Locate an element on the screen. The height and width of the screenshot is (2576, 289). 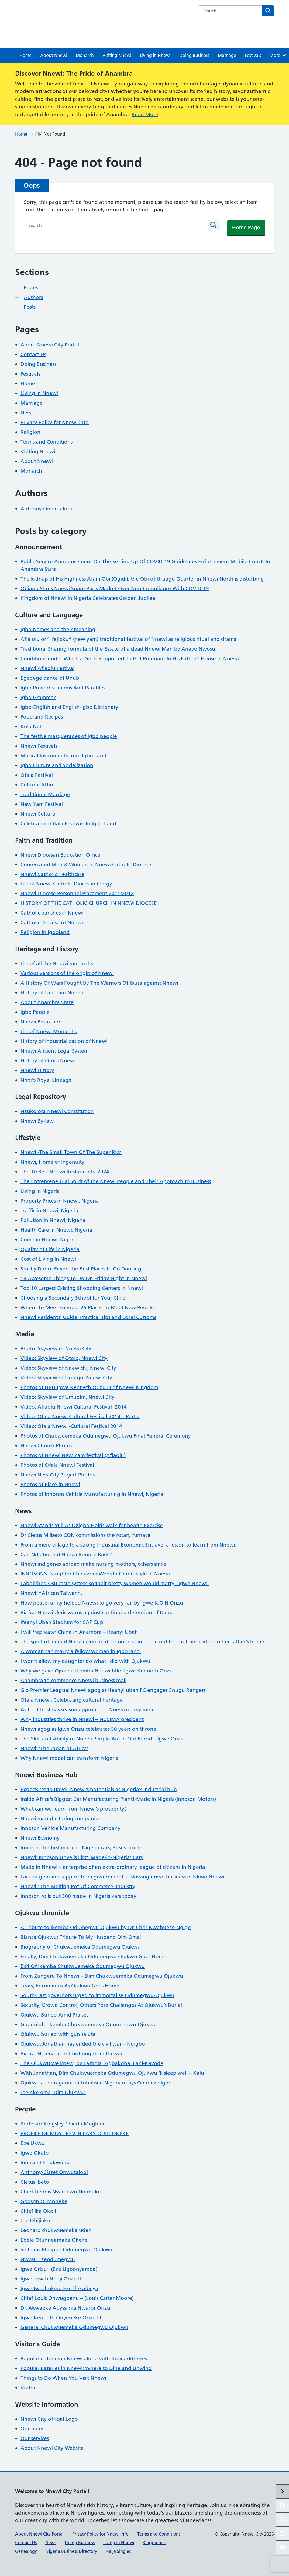
Ebele Ofunneamaka Okeke is located at coordinates (54, 2240).